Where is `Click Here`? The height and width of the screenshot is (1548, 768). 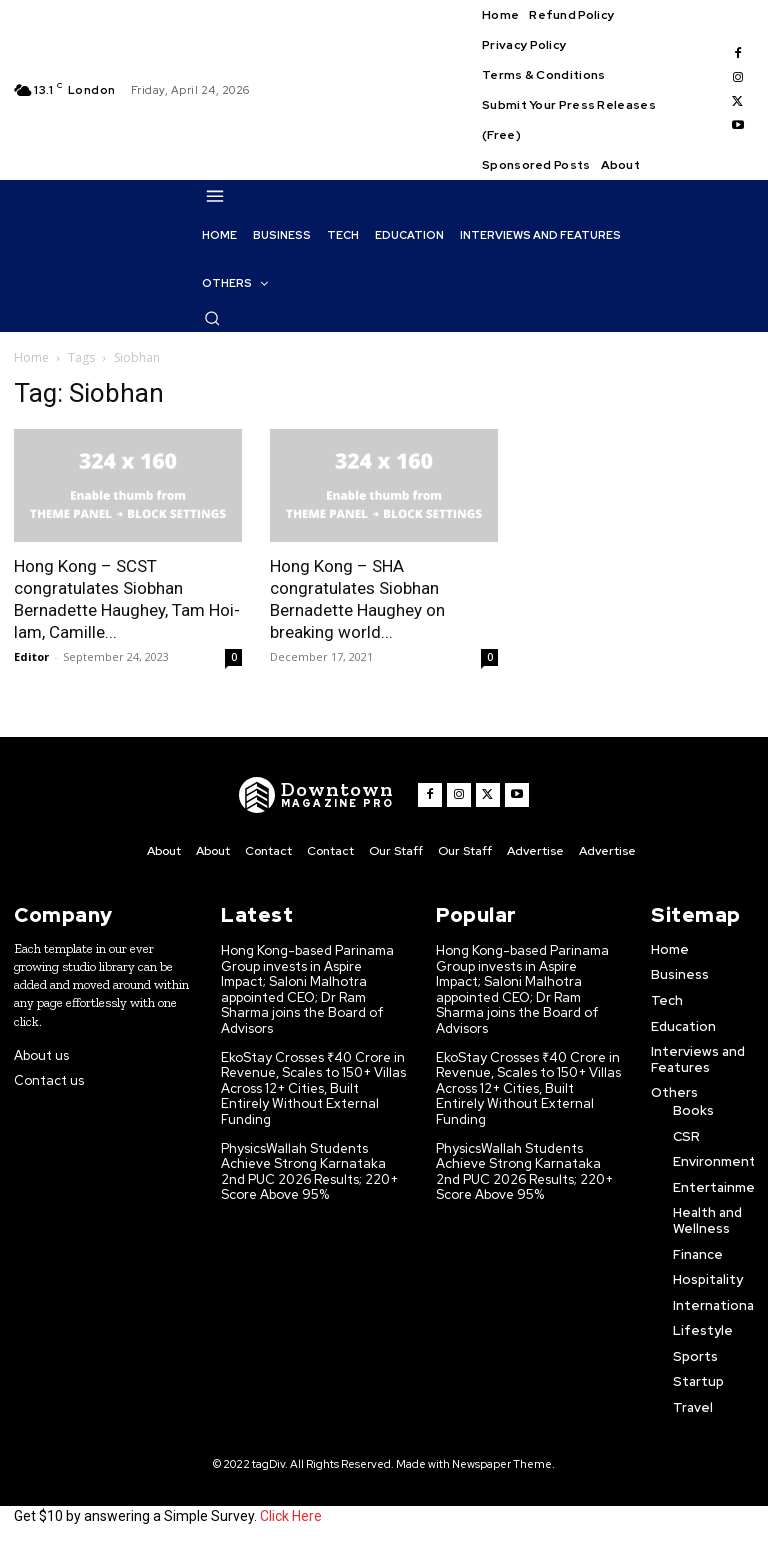
Click Here is located at coordinates (291, 1516).